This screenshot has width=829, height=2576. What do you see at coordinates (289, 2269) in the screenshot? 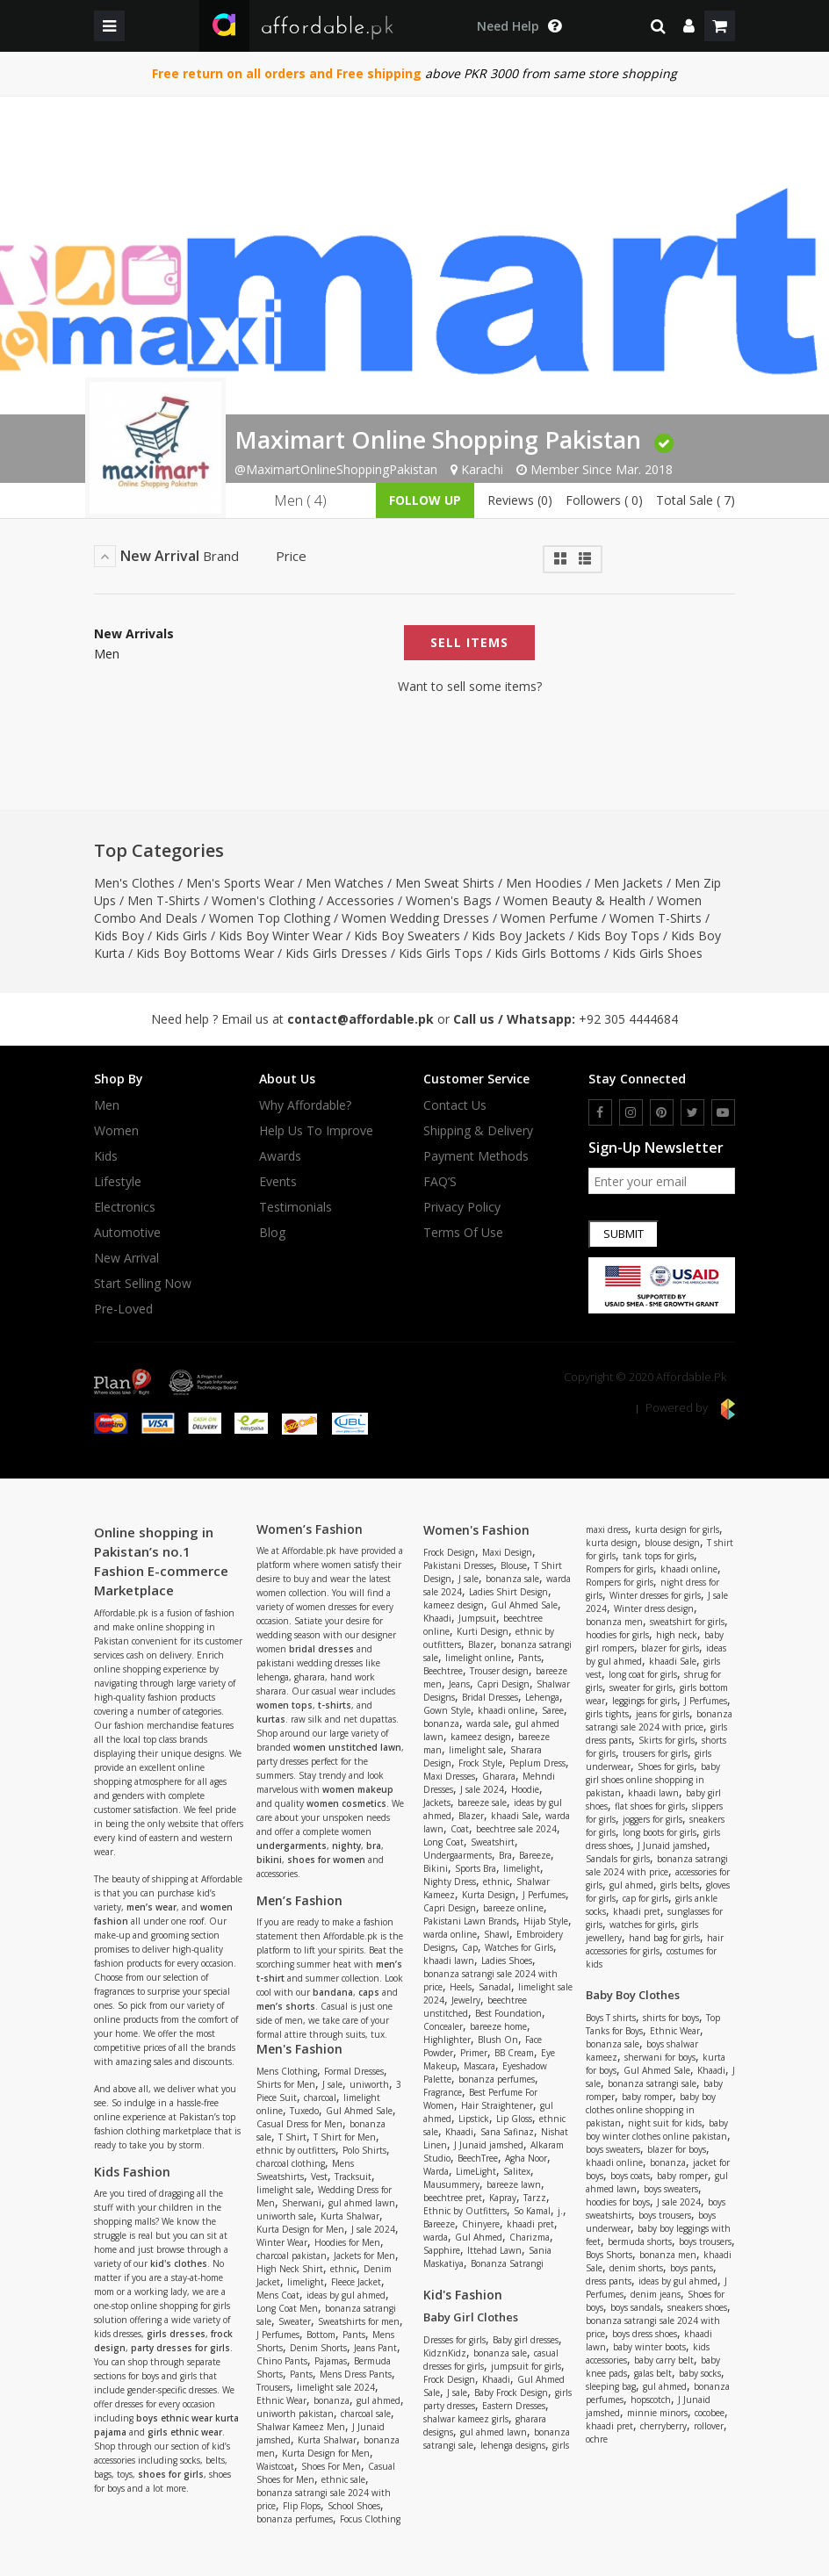
I see `High Neck Shirt` at bounding box center [289, 2269].